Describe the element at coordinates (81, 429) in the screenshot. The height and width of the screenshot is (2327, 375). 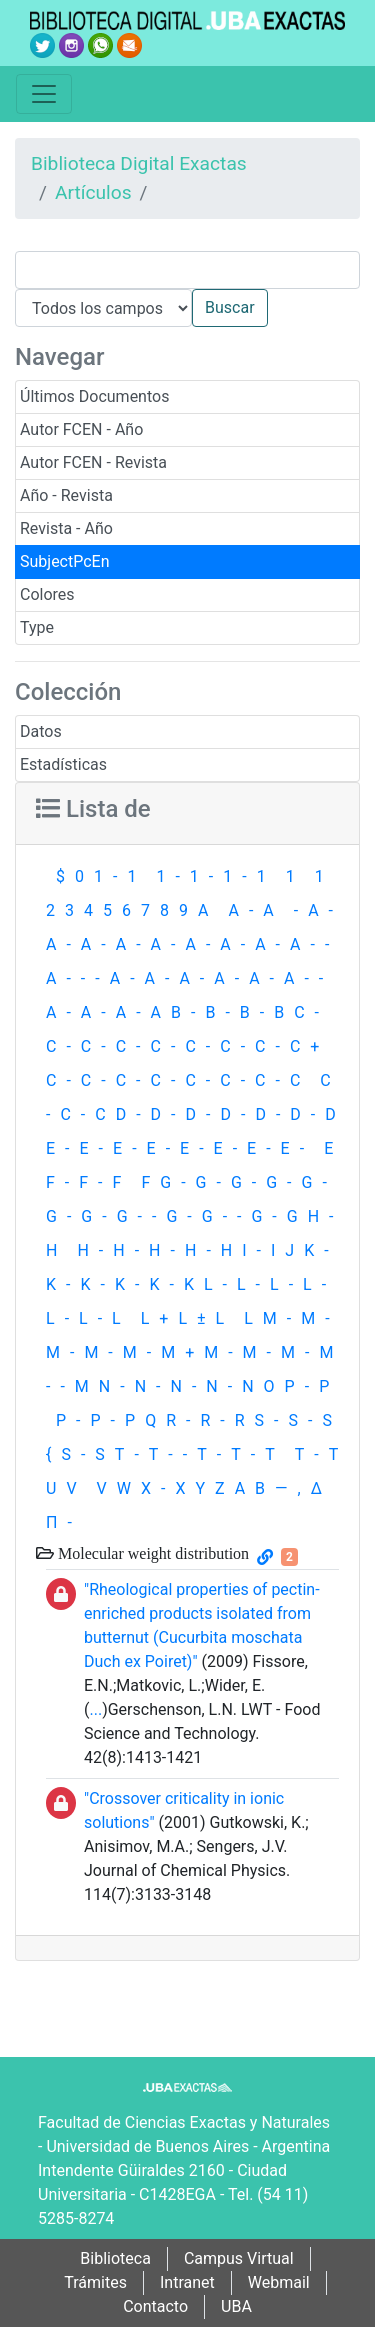
I see `Autor FCEN - Año` at that location.